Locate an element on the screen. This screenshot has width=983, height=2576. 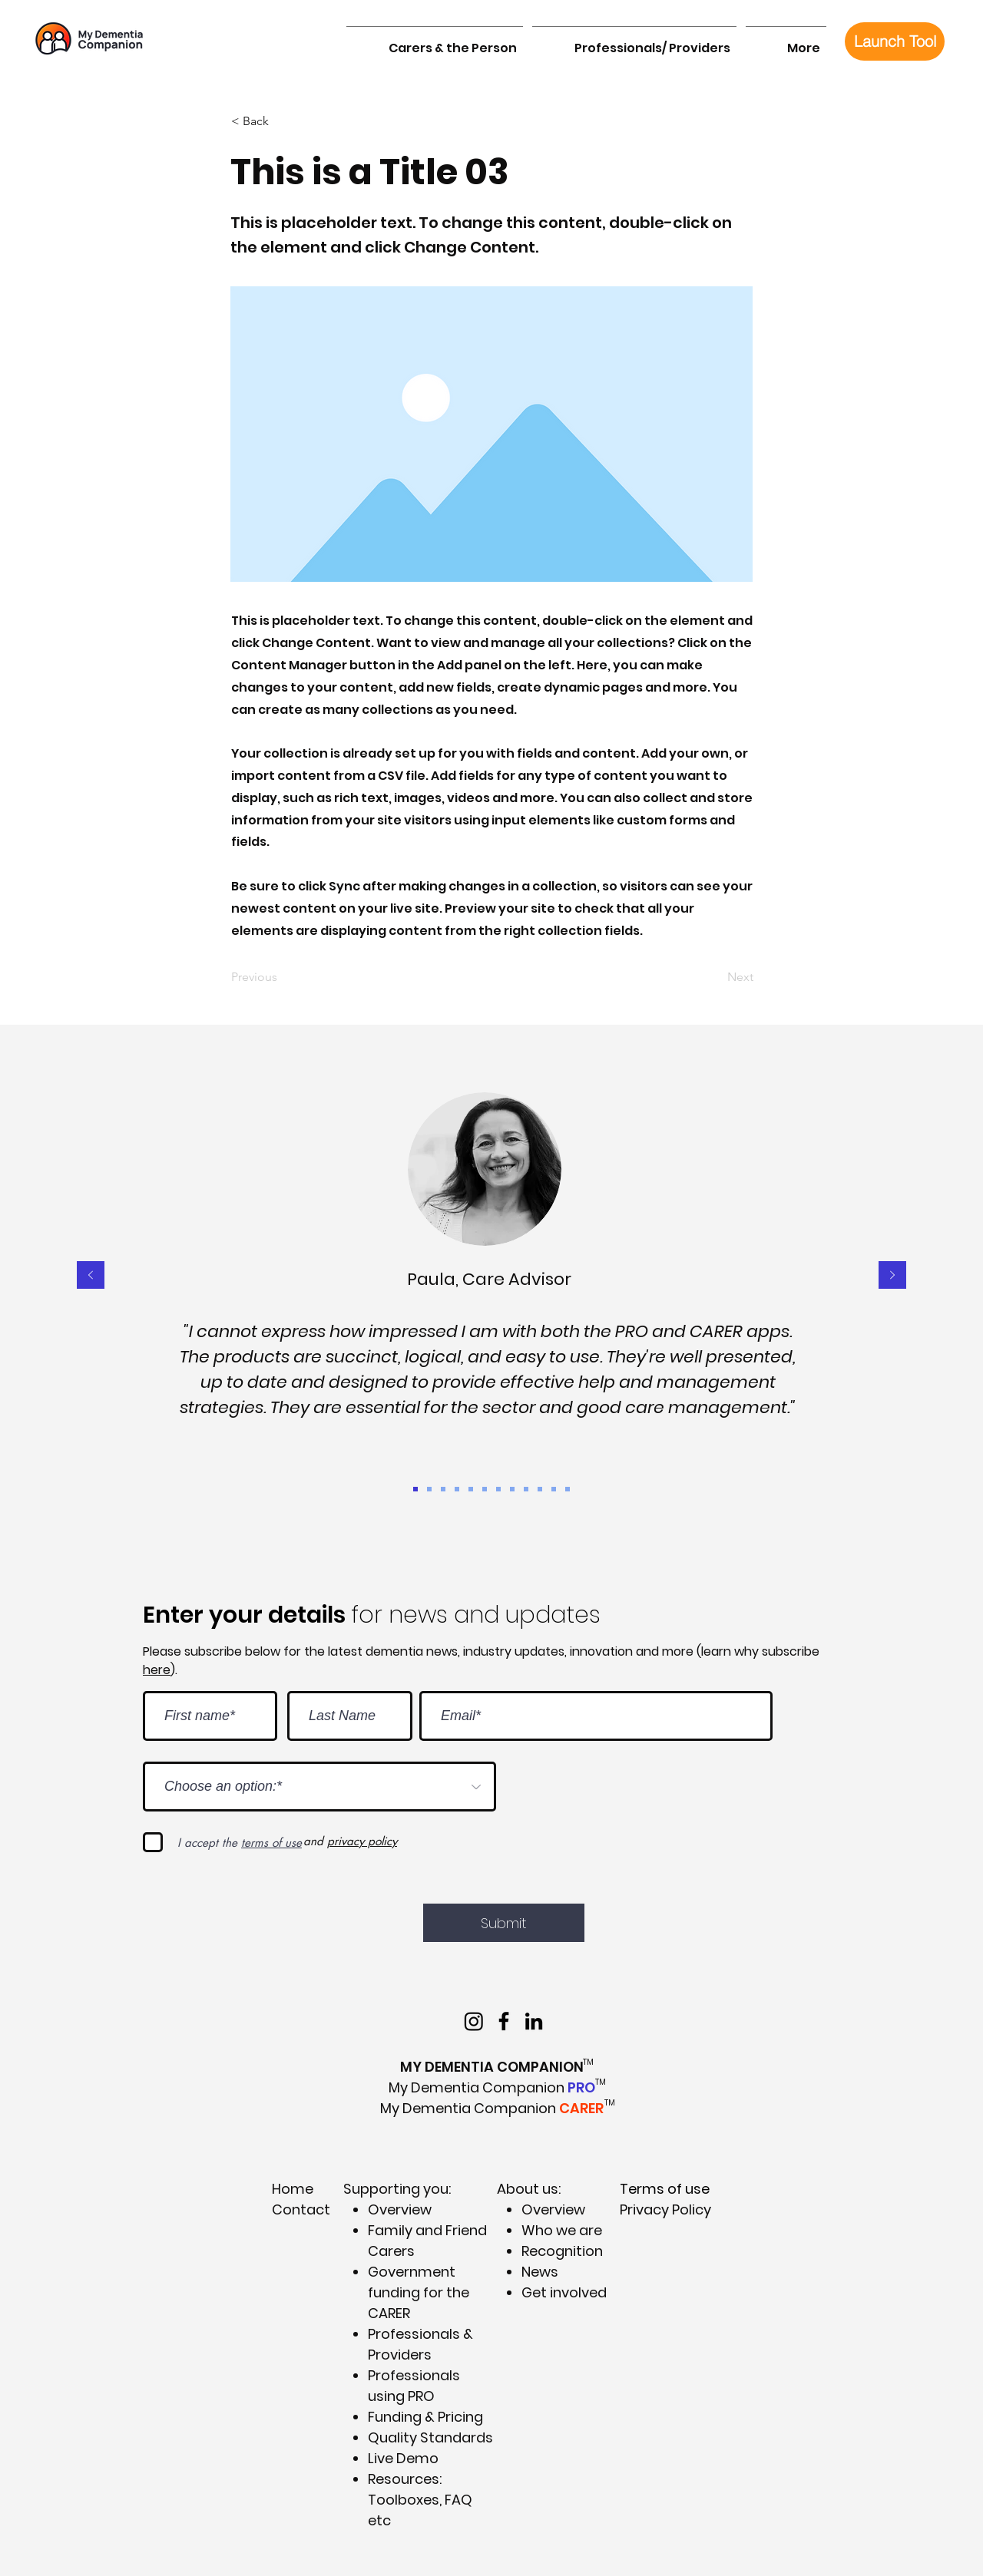
[Submit] is located at coordinates (503, 1923).